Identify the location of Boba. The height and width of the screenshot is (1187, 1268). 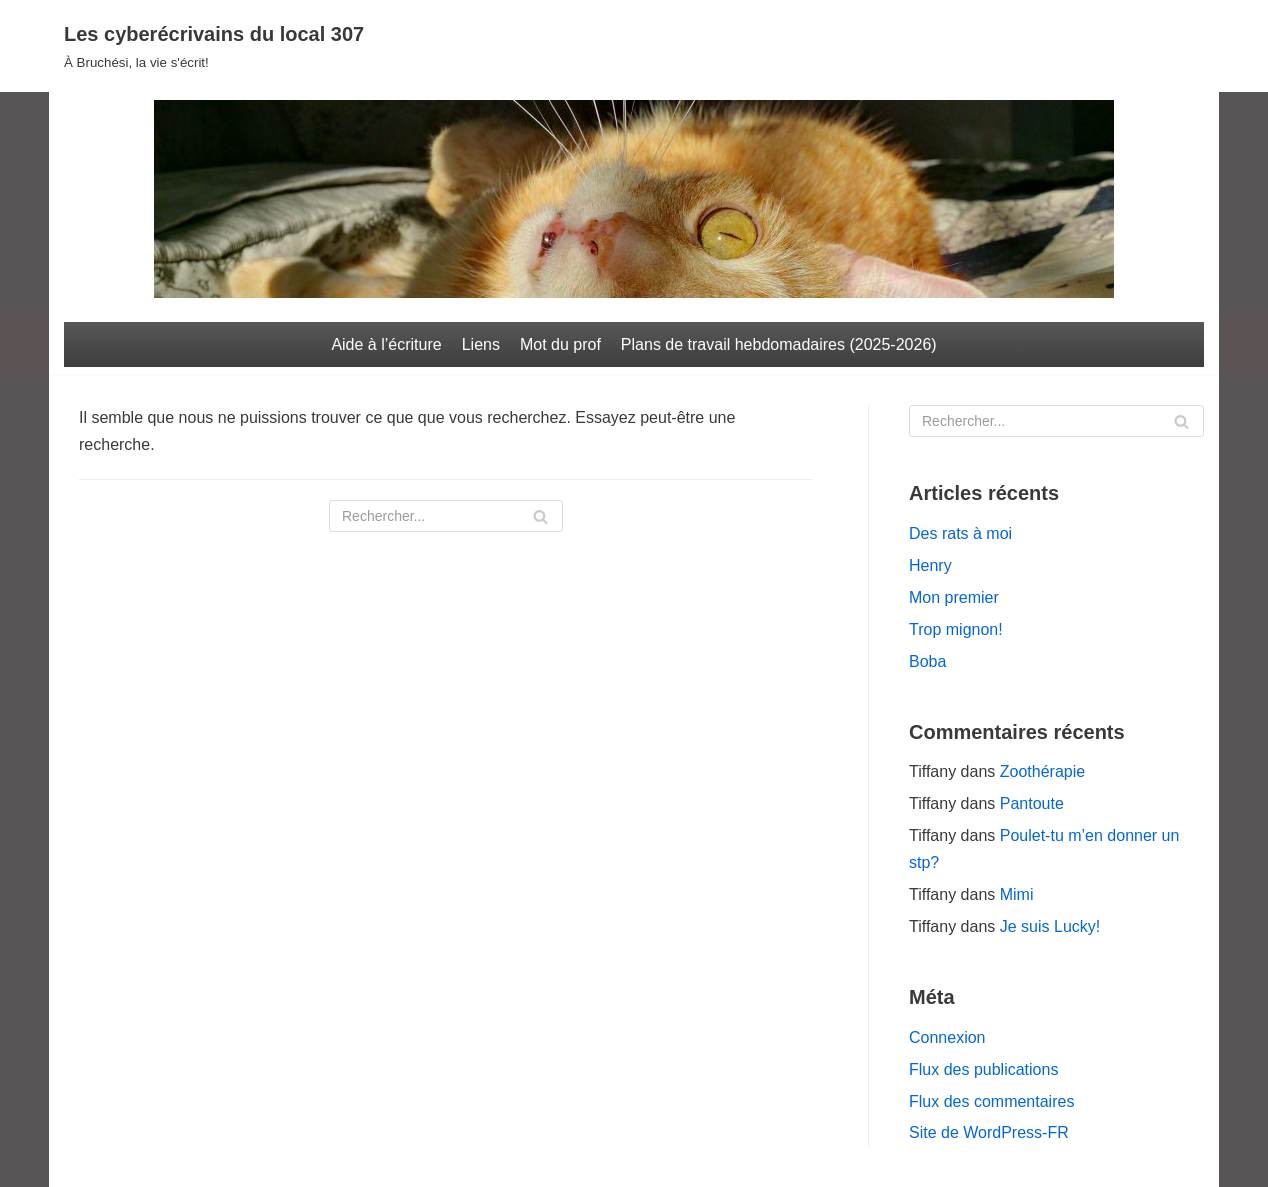
(927, 661).